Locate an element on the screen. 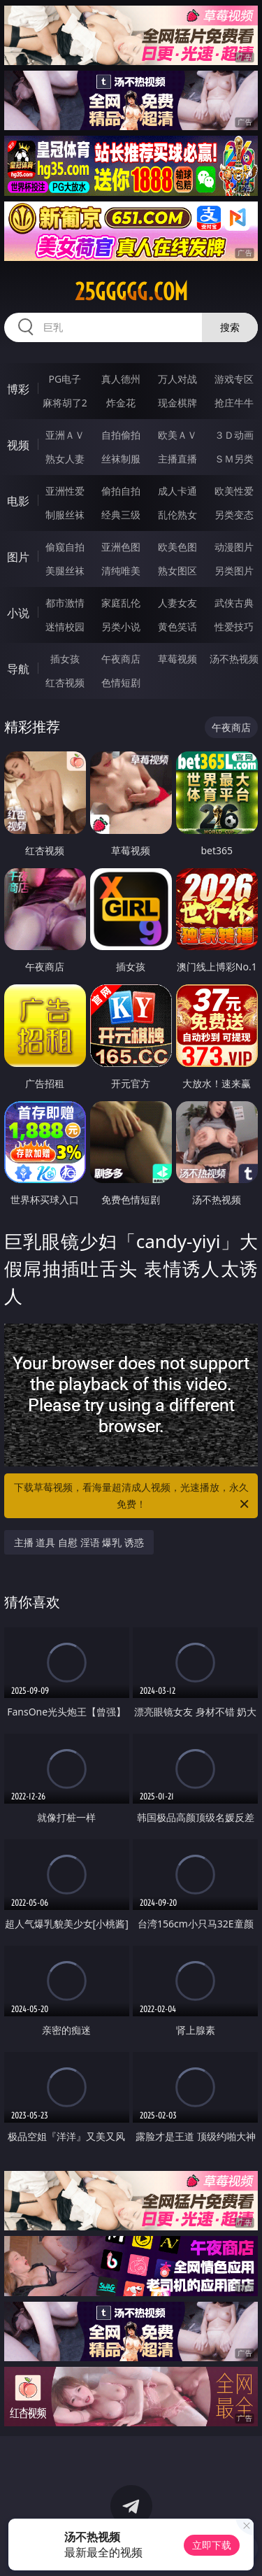 The width and height of the screenshot is (262, 2576). 博彩 is located at coordinates (18, 389).